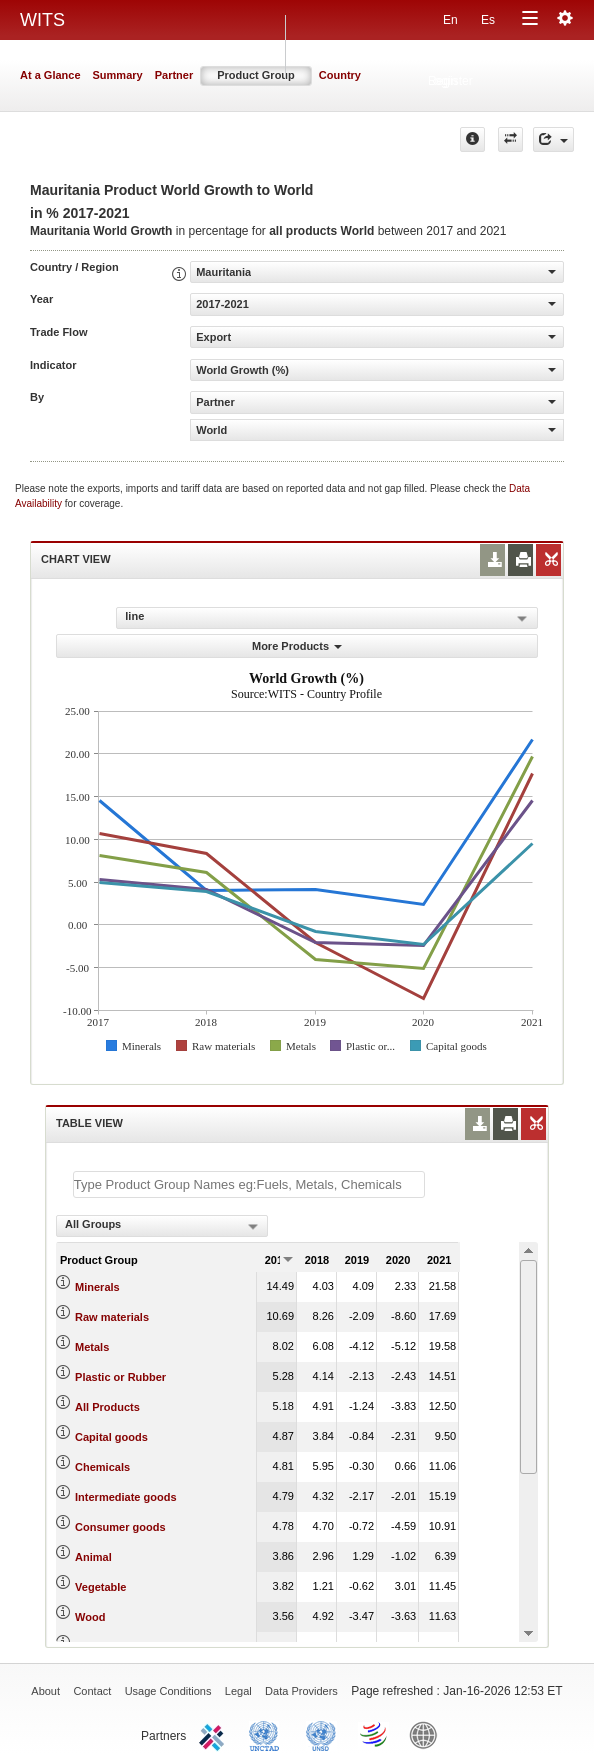  Describe the element at coordinates (50, 75) in the screenshot. I see `At a Glance` at that location.